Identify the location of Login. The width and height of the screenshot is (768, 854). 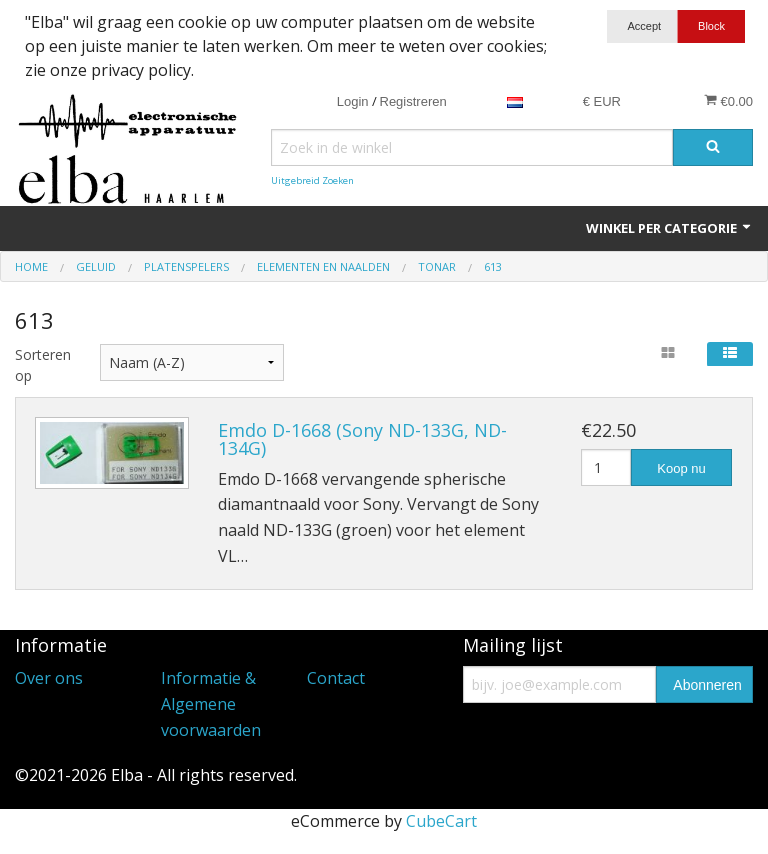
(353, 101).